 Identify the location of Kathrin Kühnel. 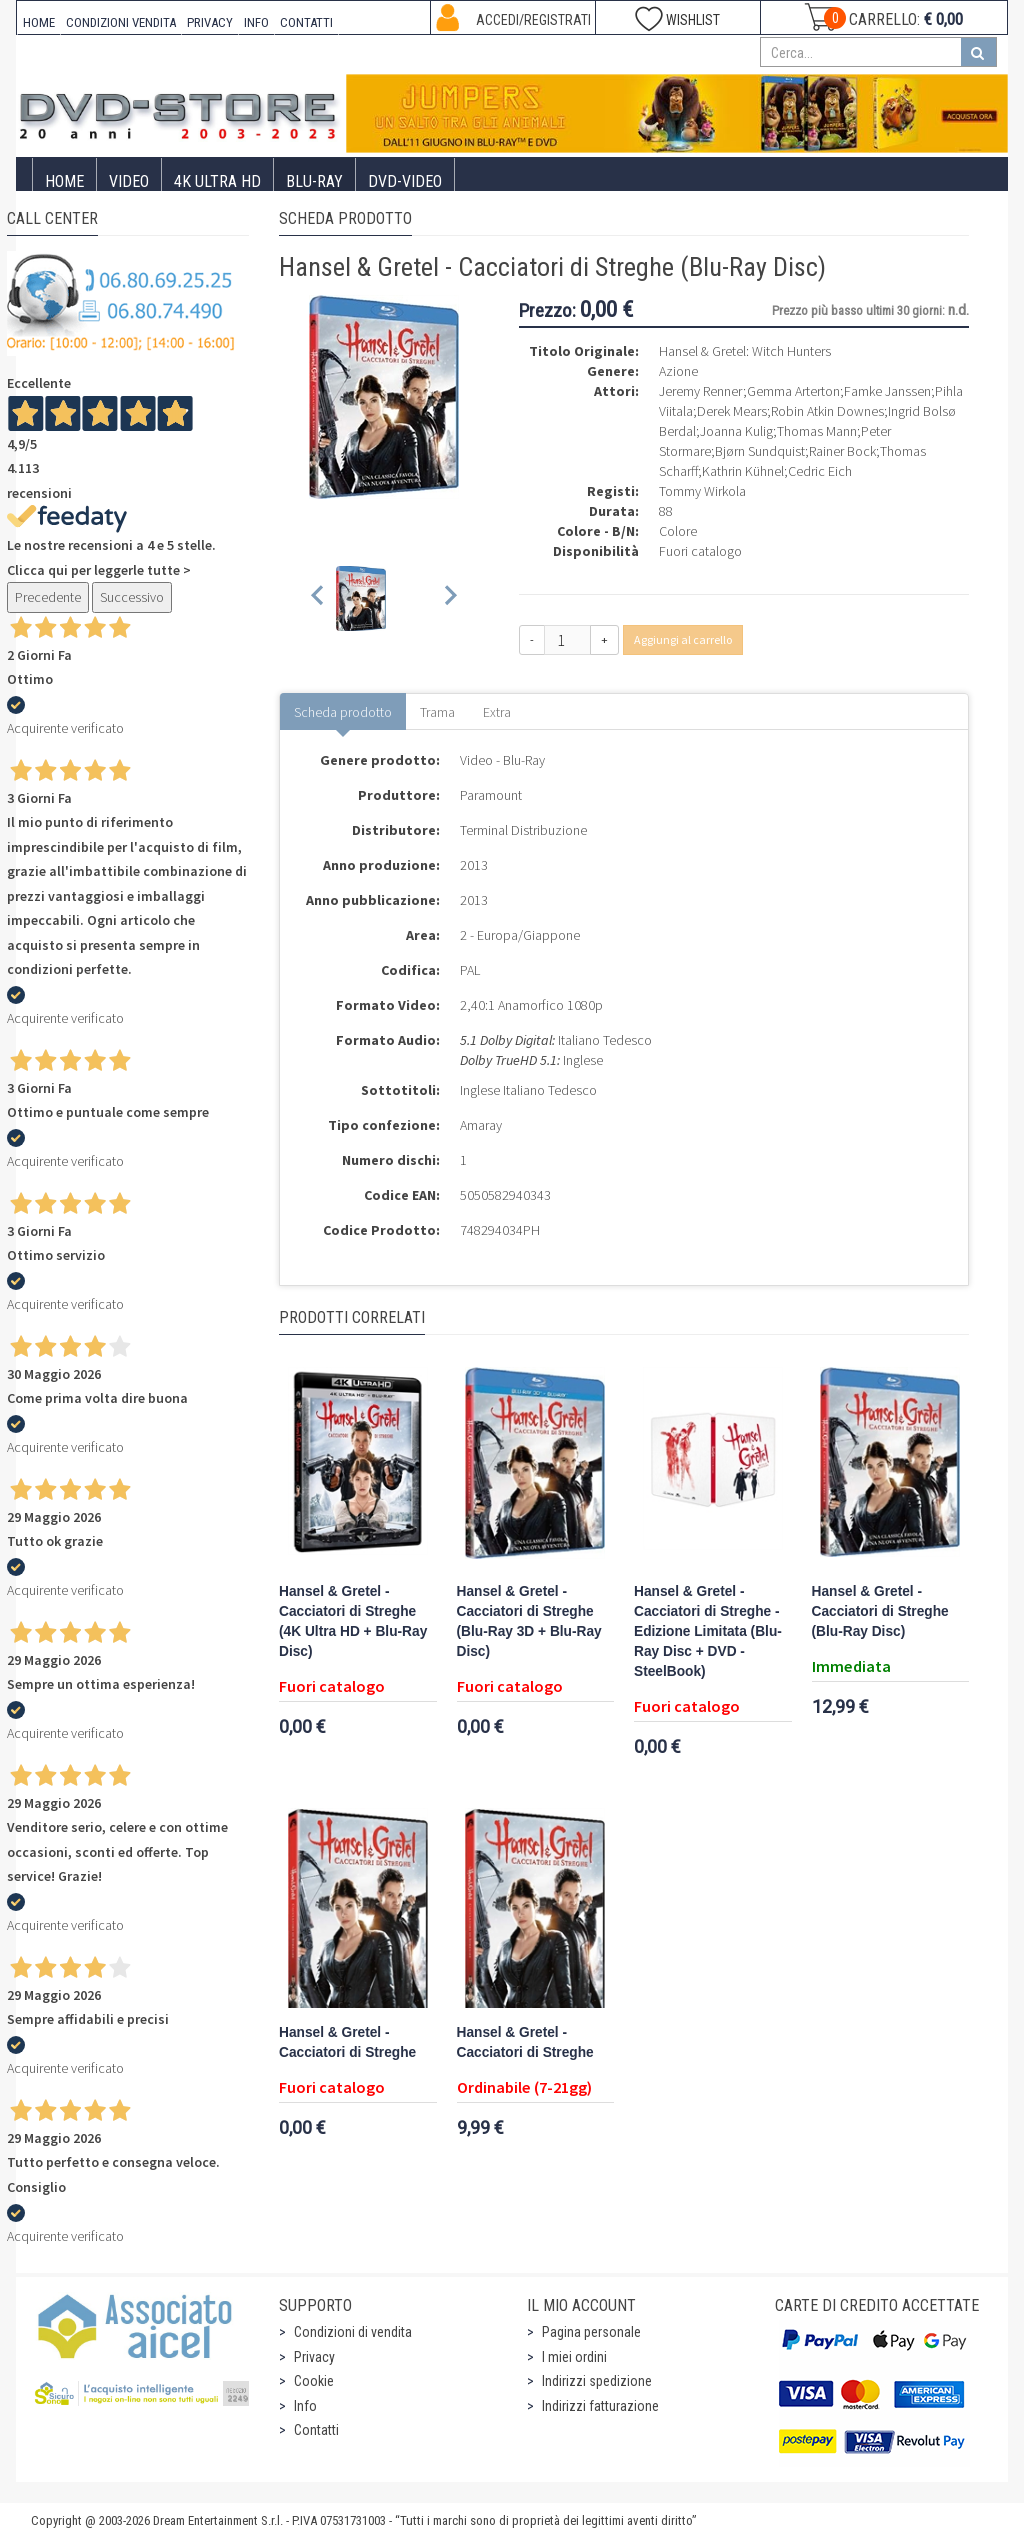
(743, 471).